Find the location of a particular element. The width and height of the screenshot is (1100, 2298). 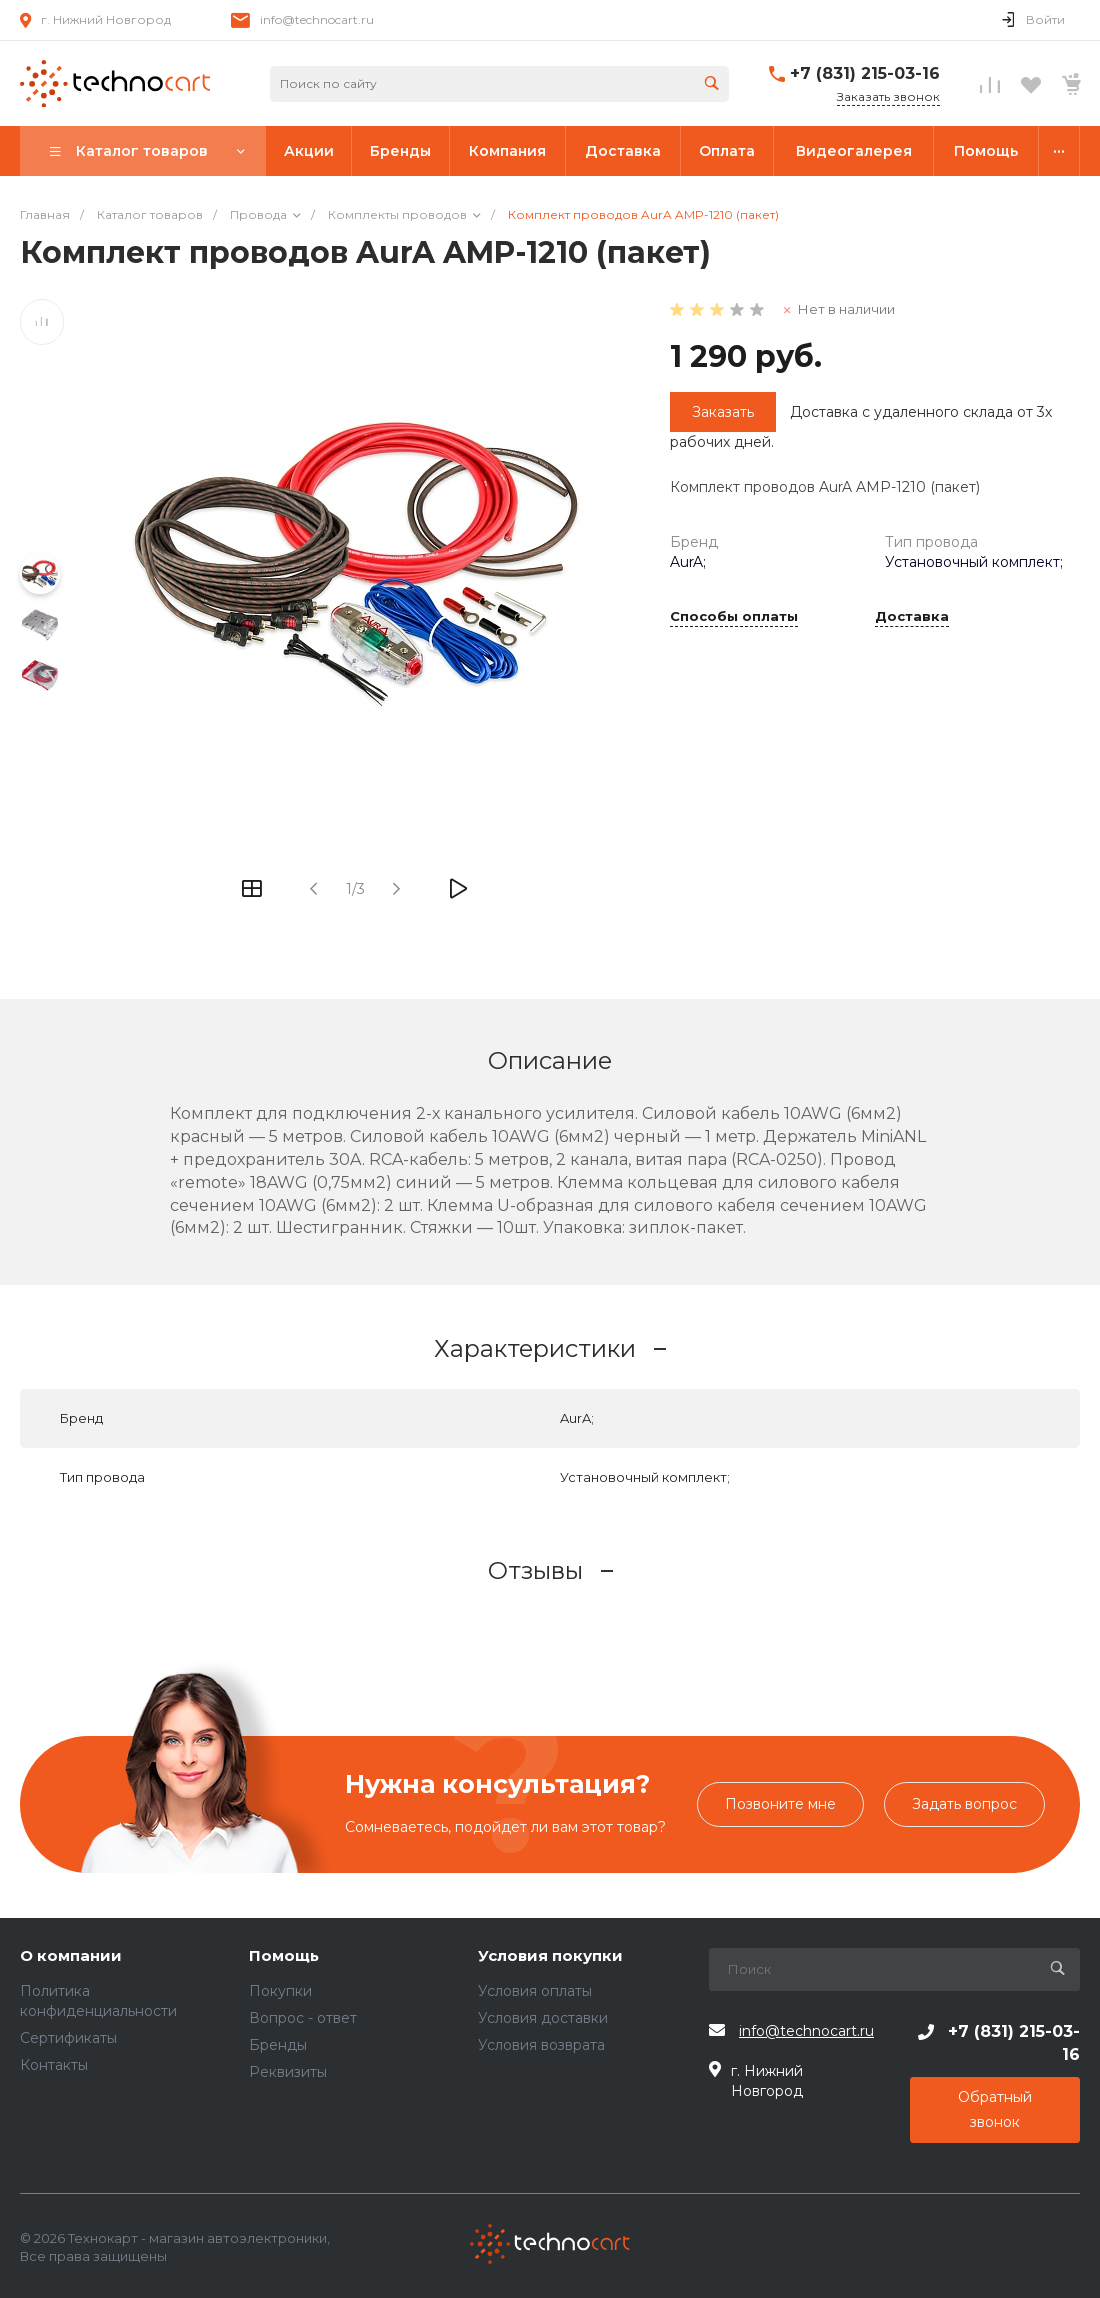

Способы оплаты is located at coordinates (734, 617).